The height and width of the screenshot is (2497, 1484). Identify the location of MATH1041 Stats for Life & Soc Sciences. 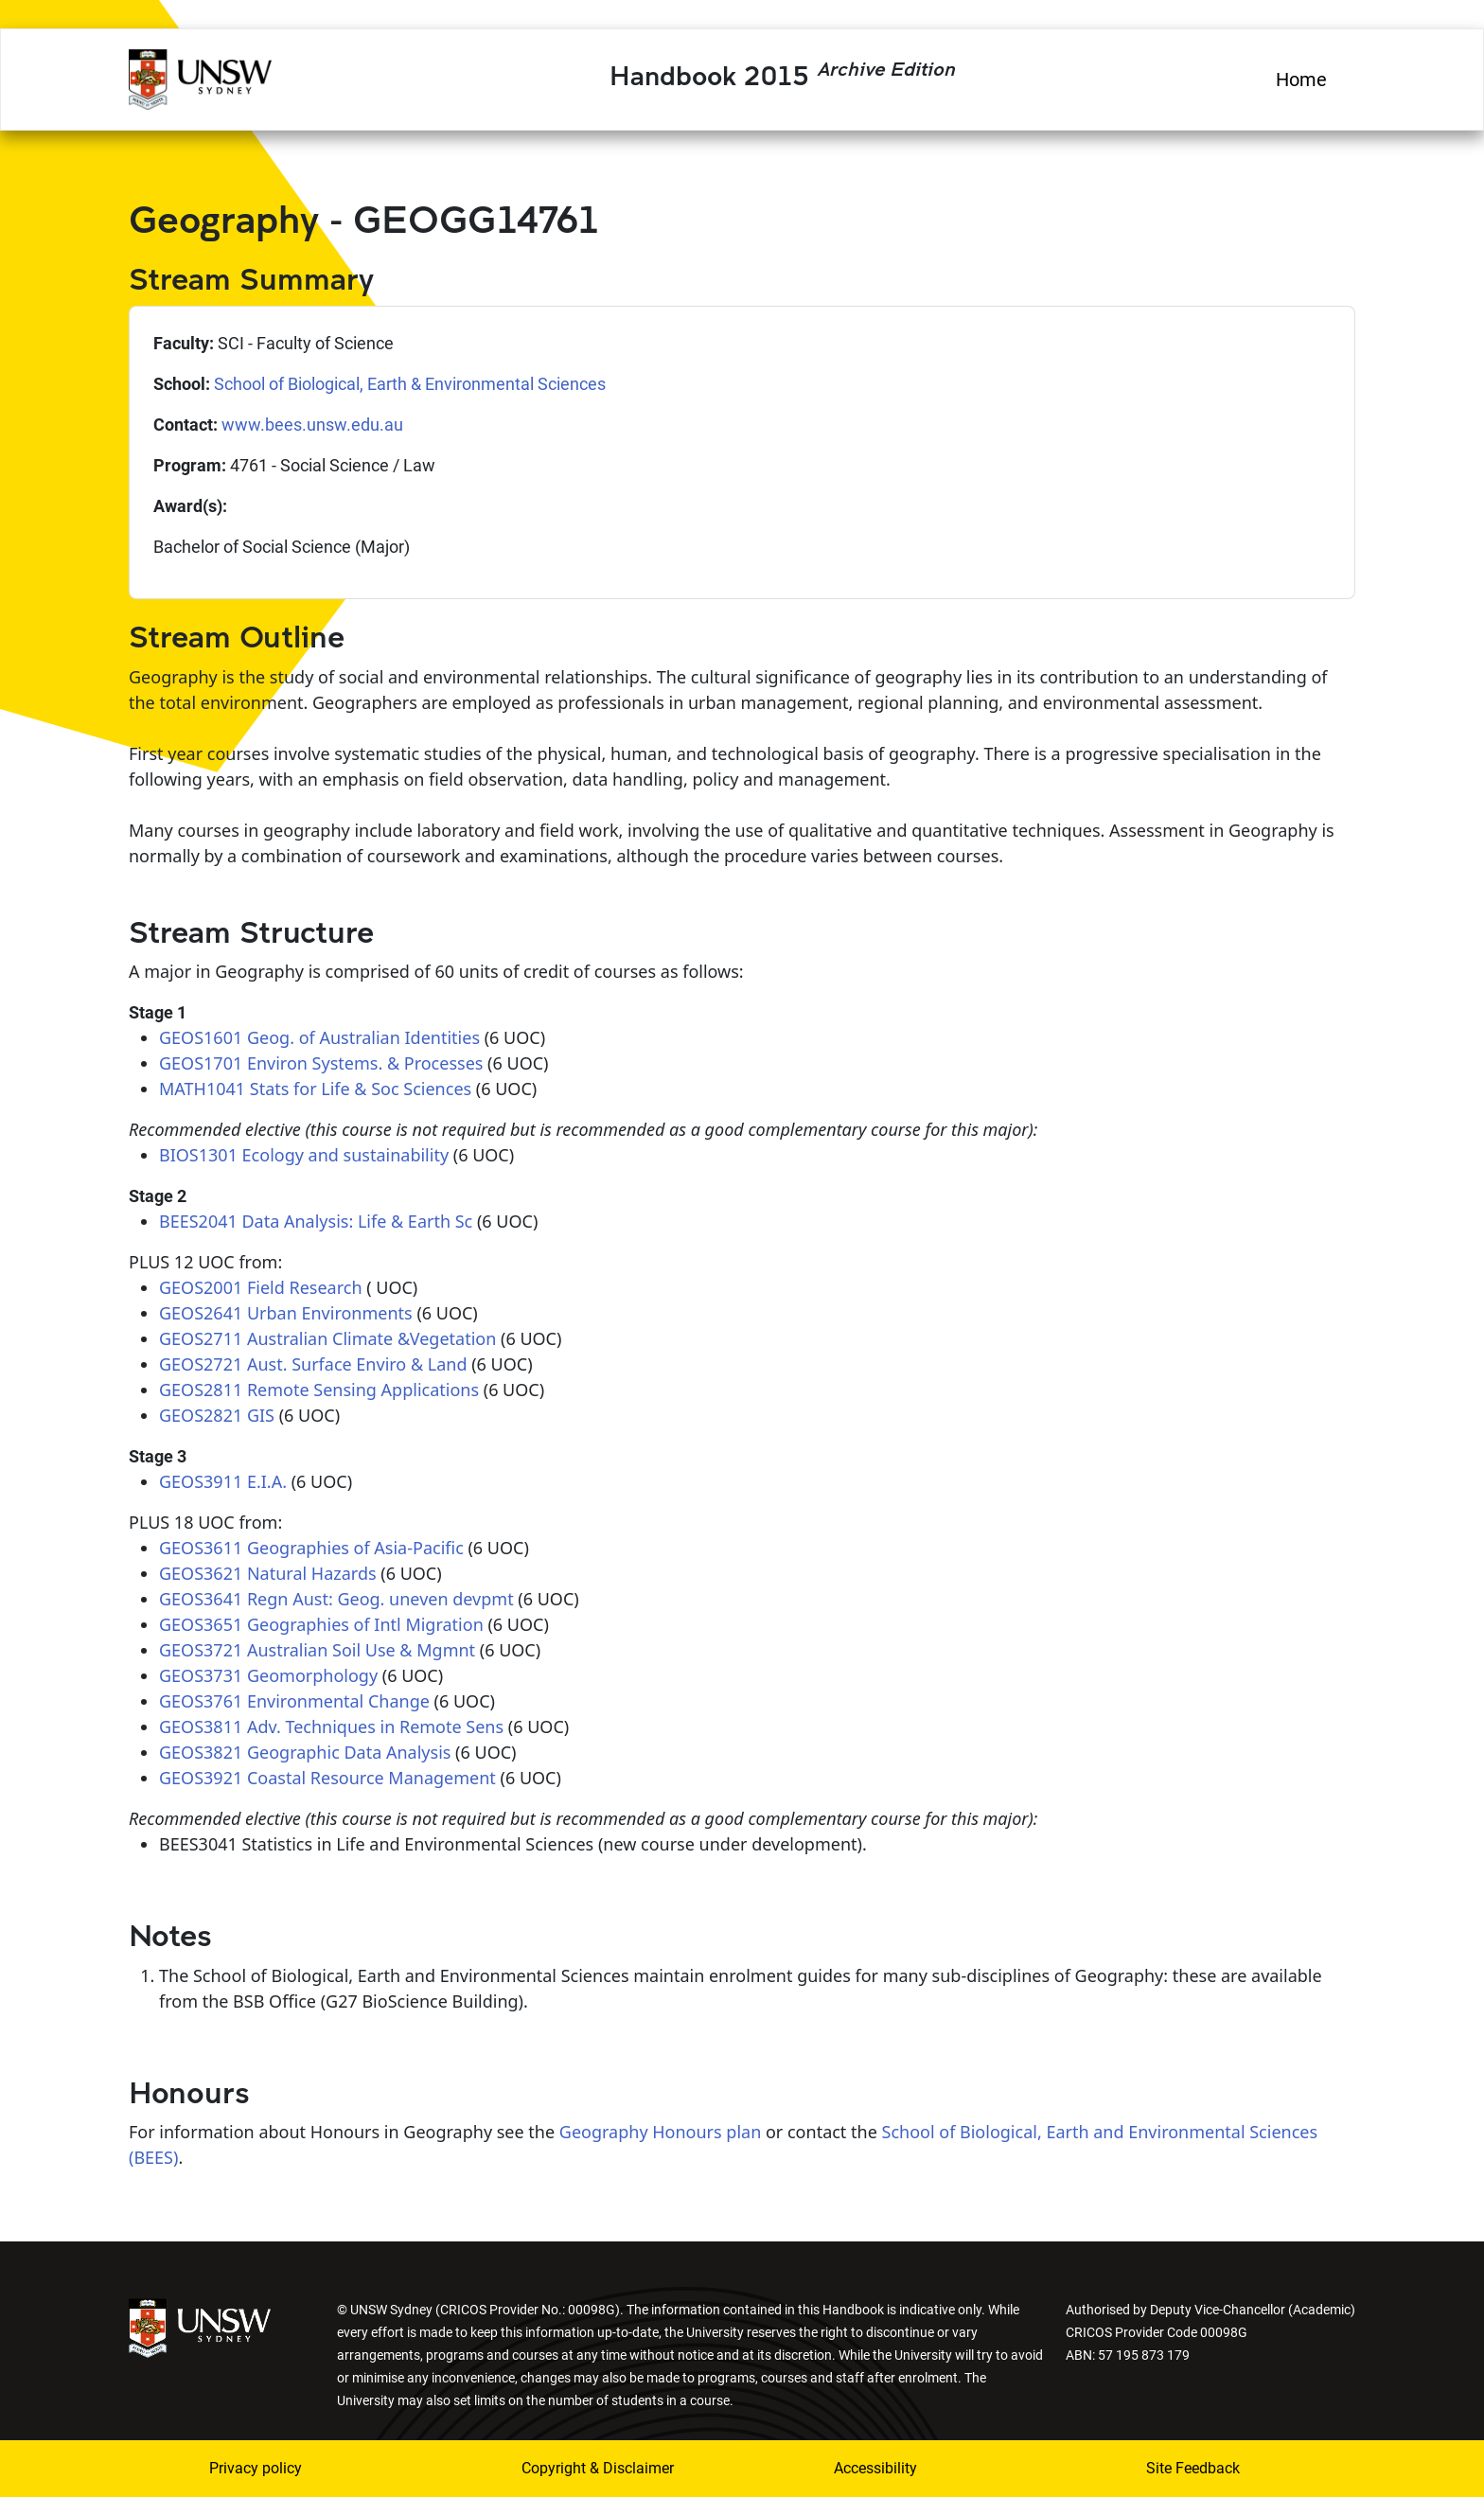
(315, 1088).